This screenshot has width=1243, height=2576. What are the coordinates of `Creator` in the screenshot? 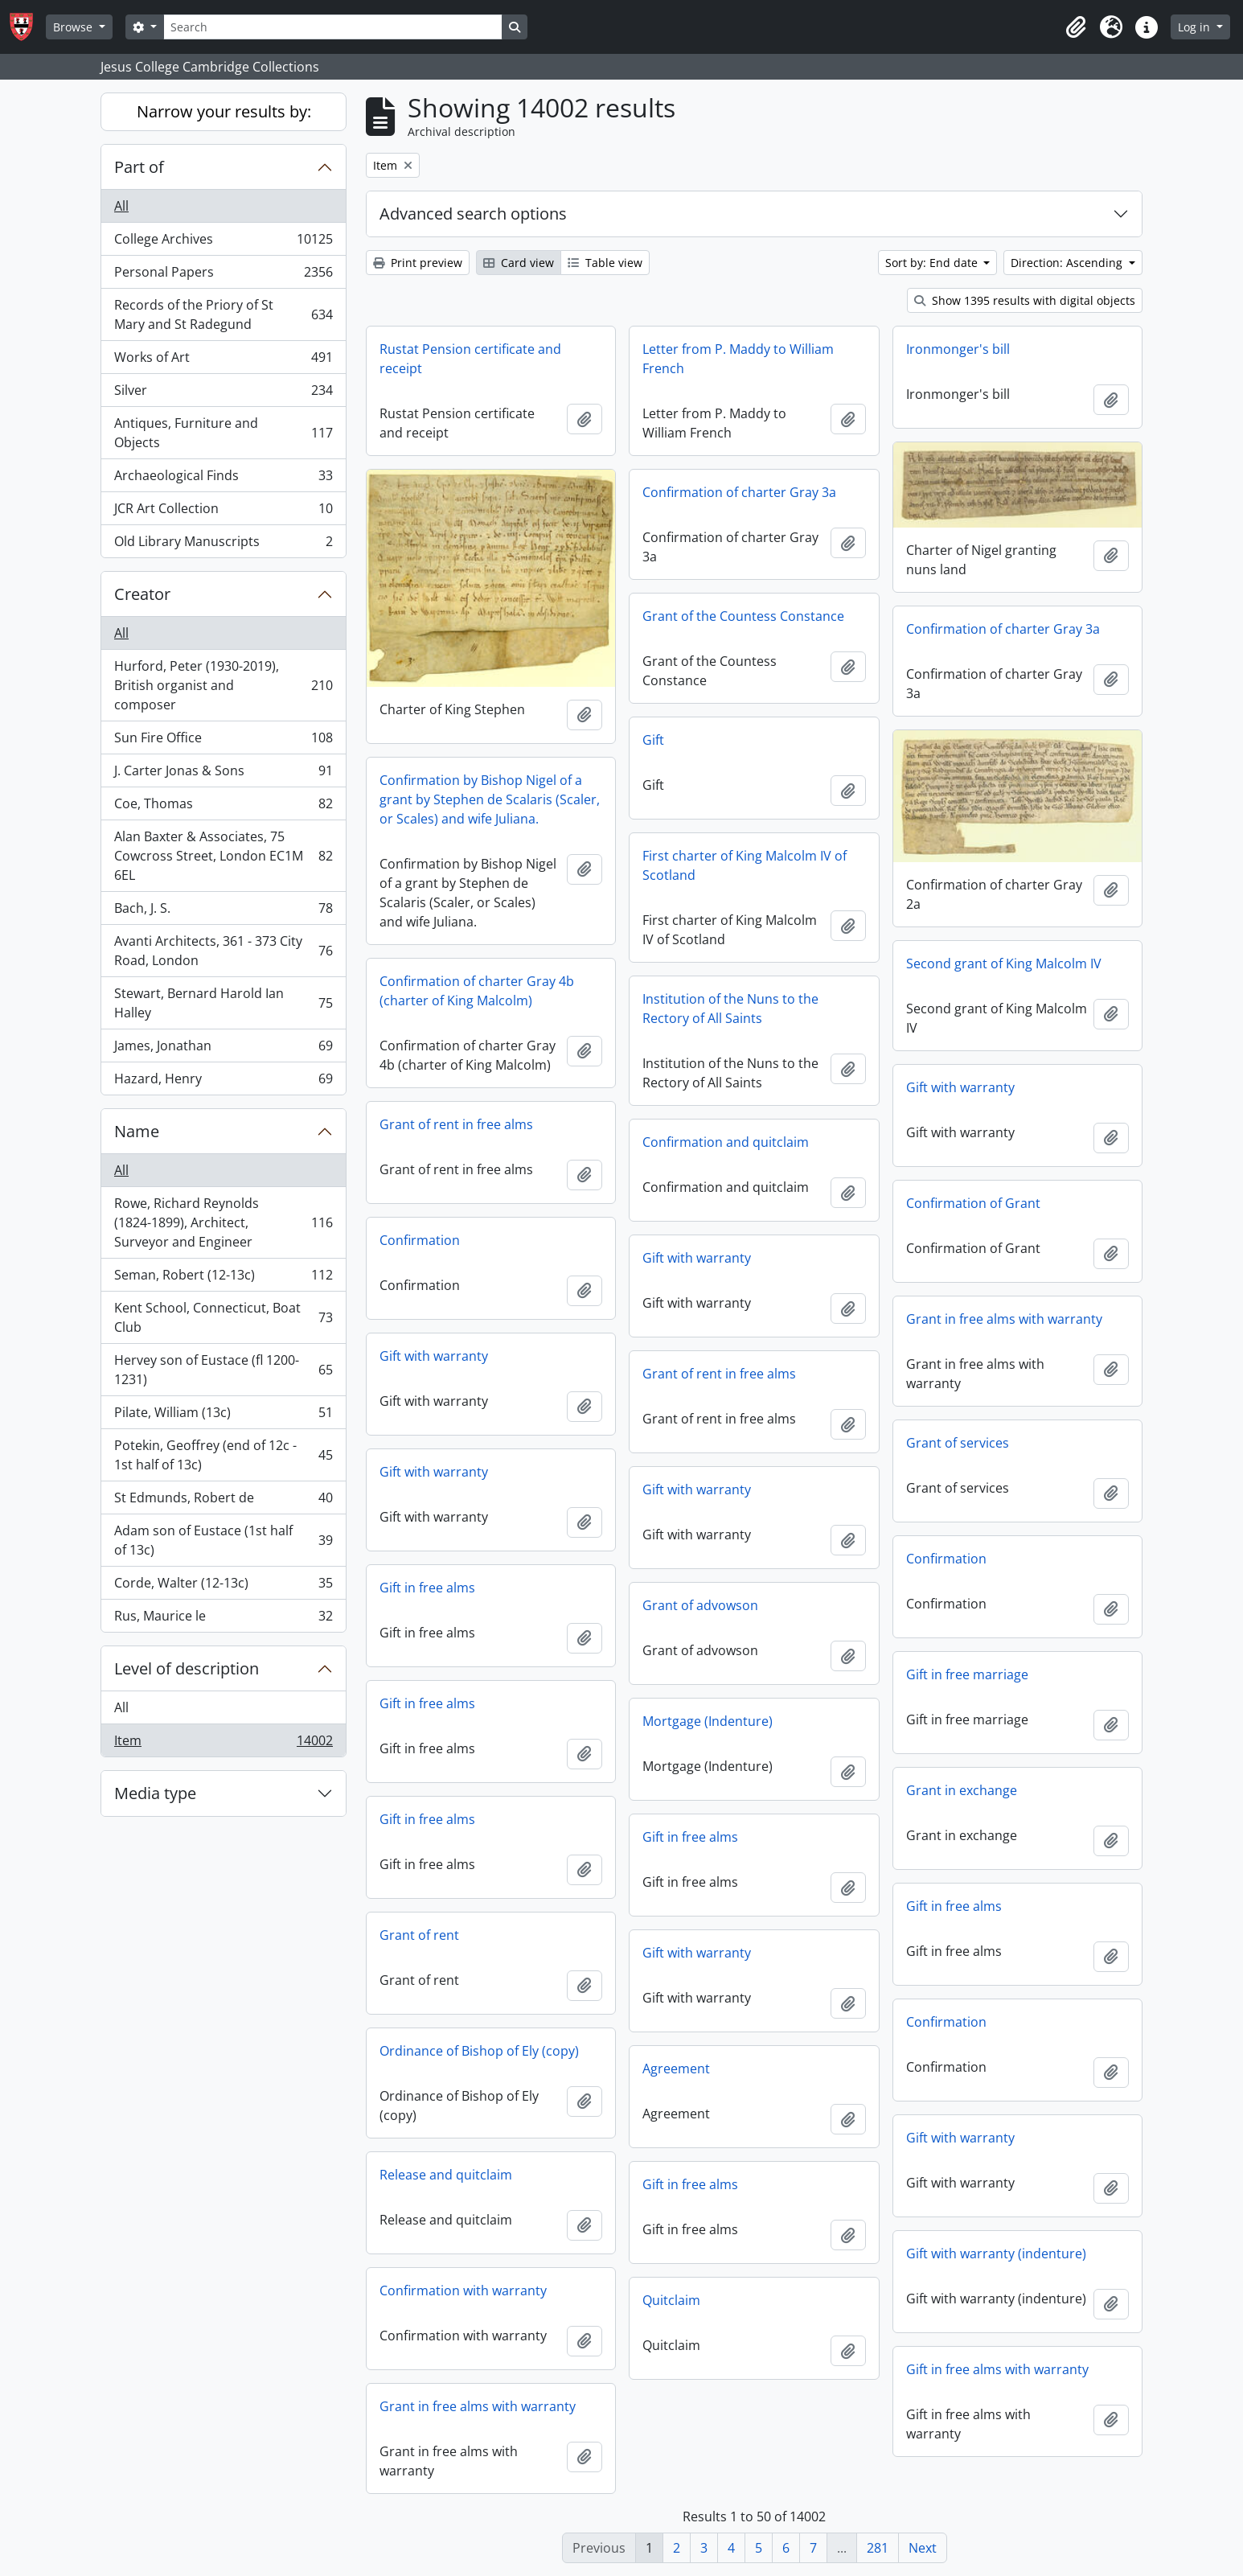 It's located at (142, 594).